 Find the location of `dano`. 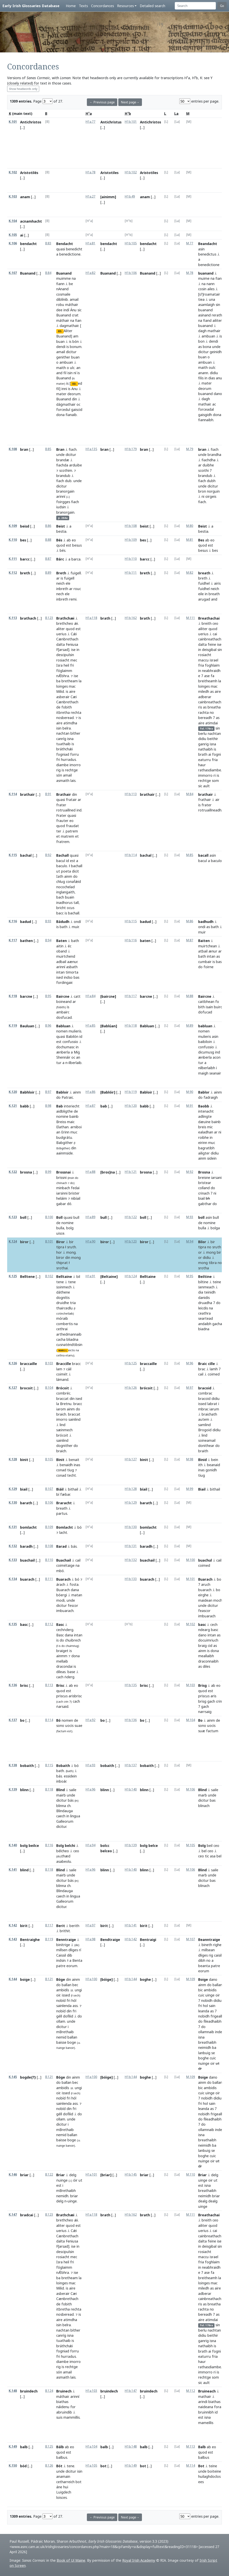

dano is located at coordinates (218, 393).